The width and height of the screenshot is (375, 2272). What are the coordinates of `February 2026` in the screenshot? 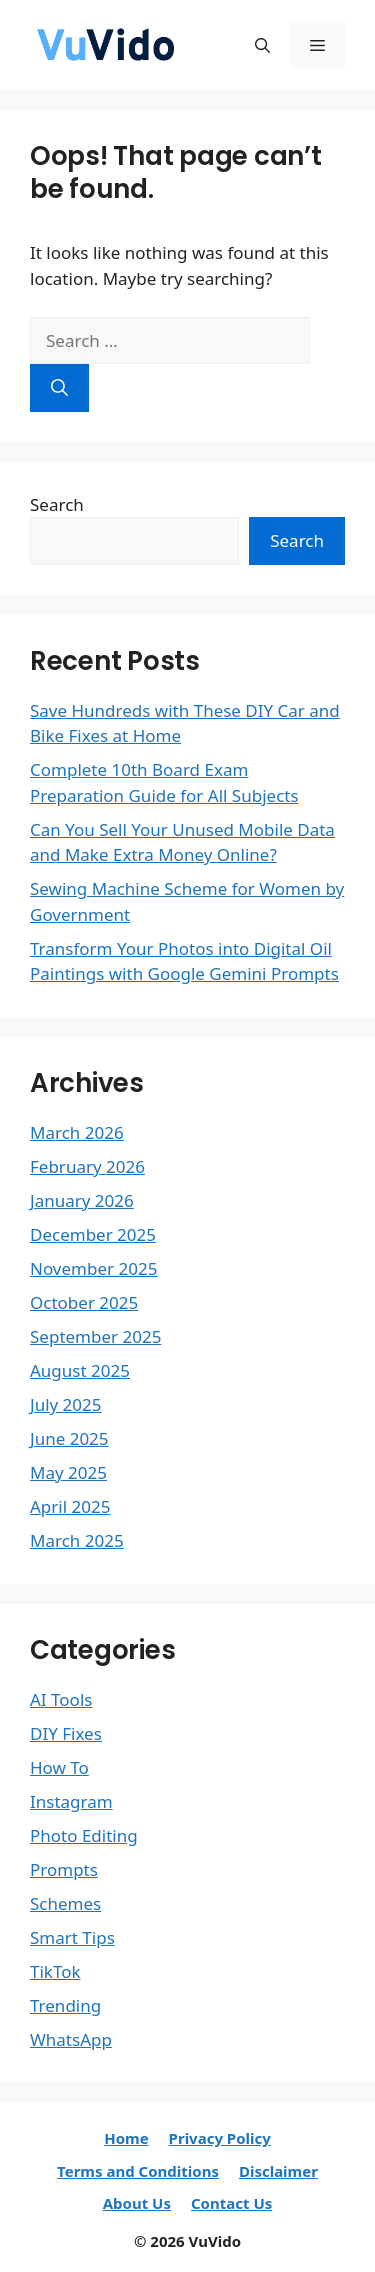 It's located at (87, 1166).